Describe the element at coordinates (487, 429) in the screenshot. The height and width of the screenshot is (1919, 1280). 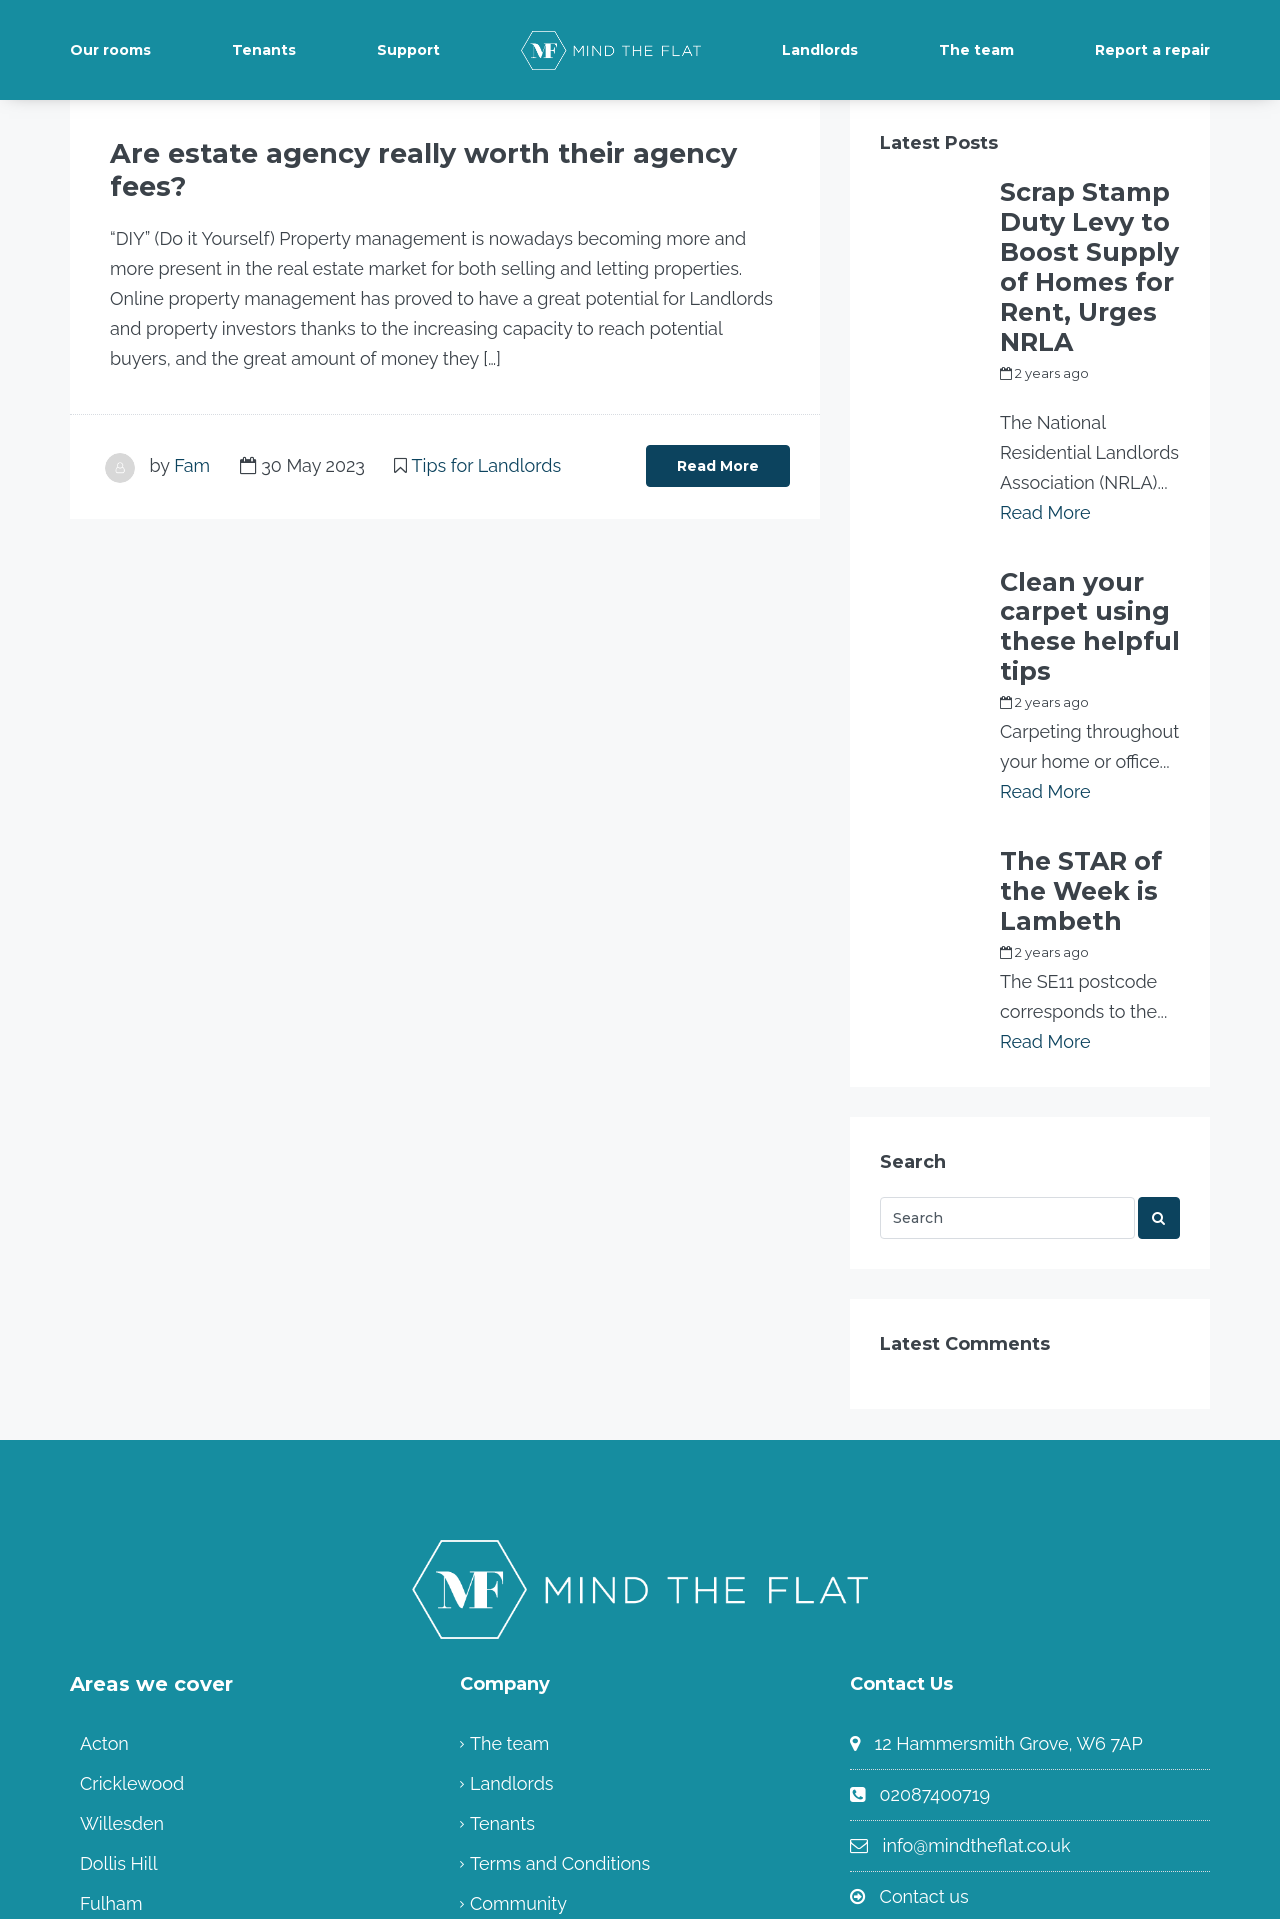
I see `Tips for Landlords` at that location.